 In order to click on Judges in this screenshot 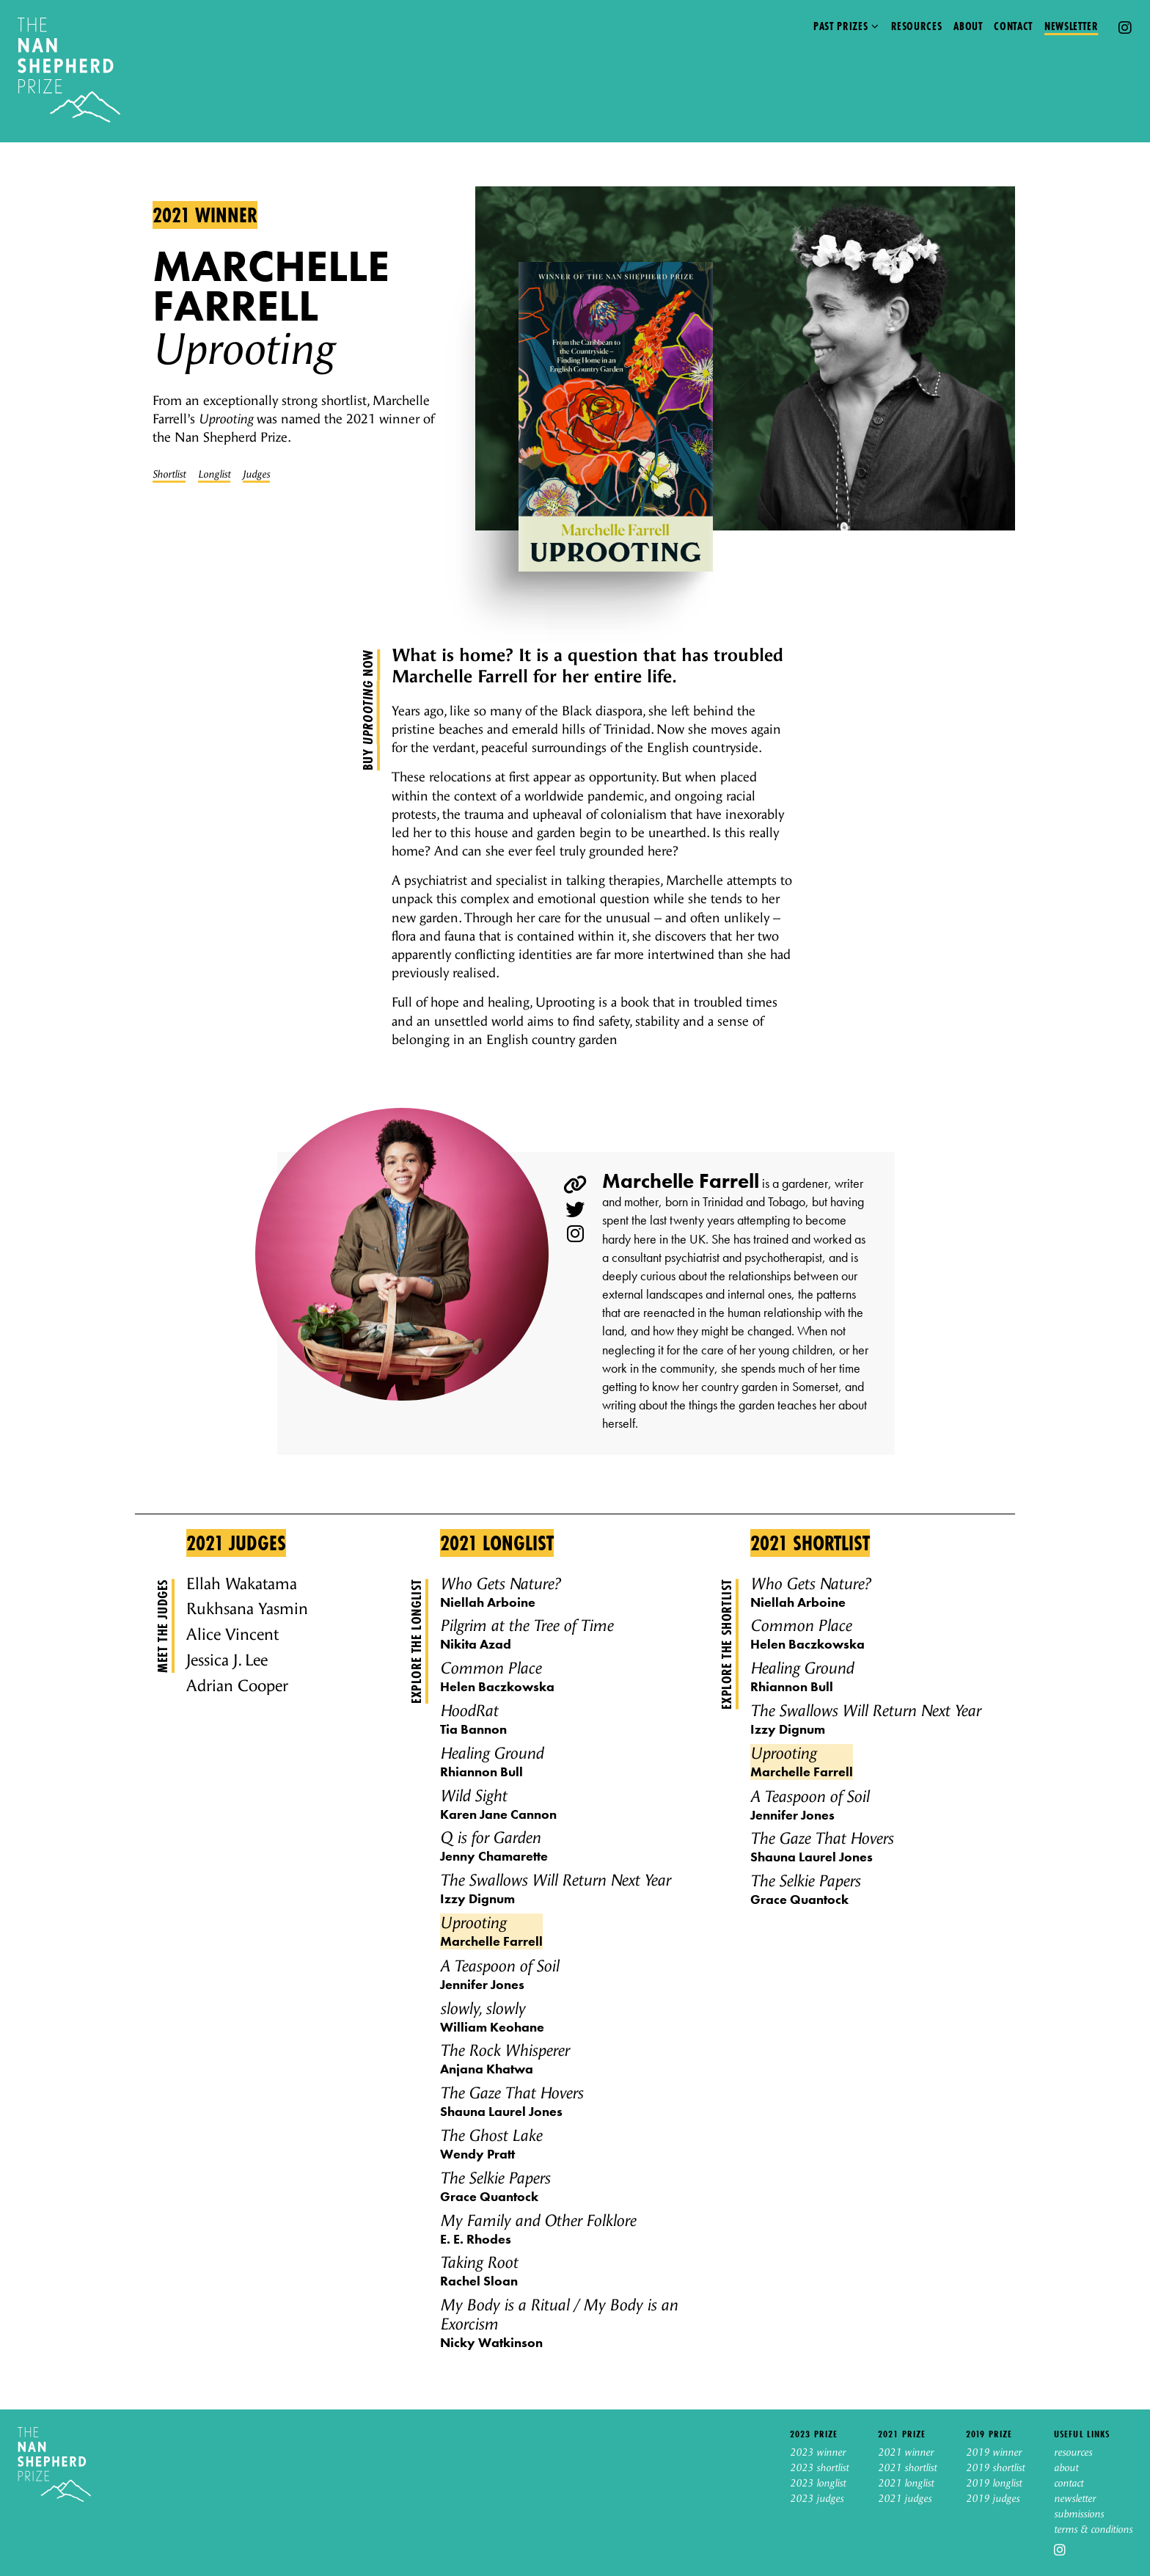, I will do `click(256, 475)`.